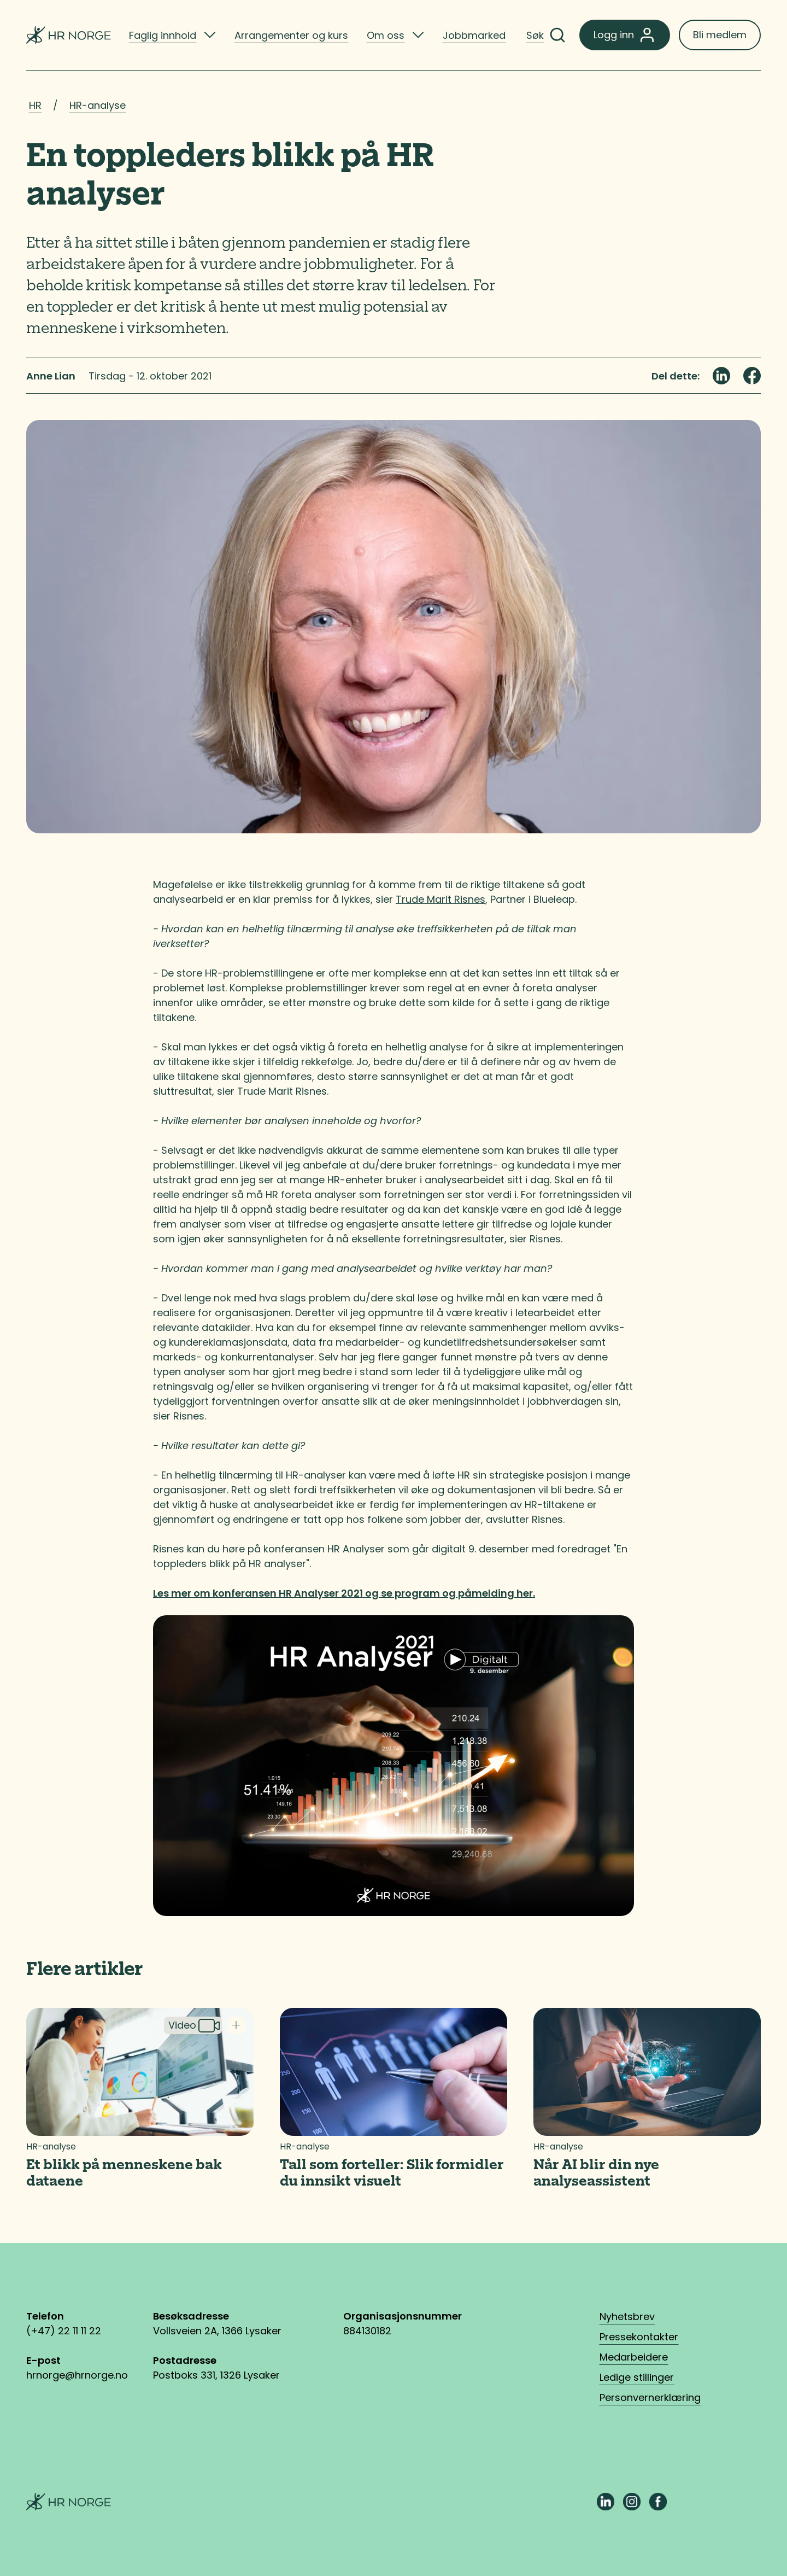  I want to click on Arrangementer og kurs [listitem], so click(291, 35).